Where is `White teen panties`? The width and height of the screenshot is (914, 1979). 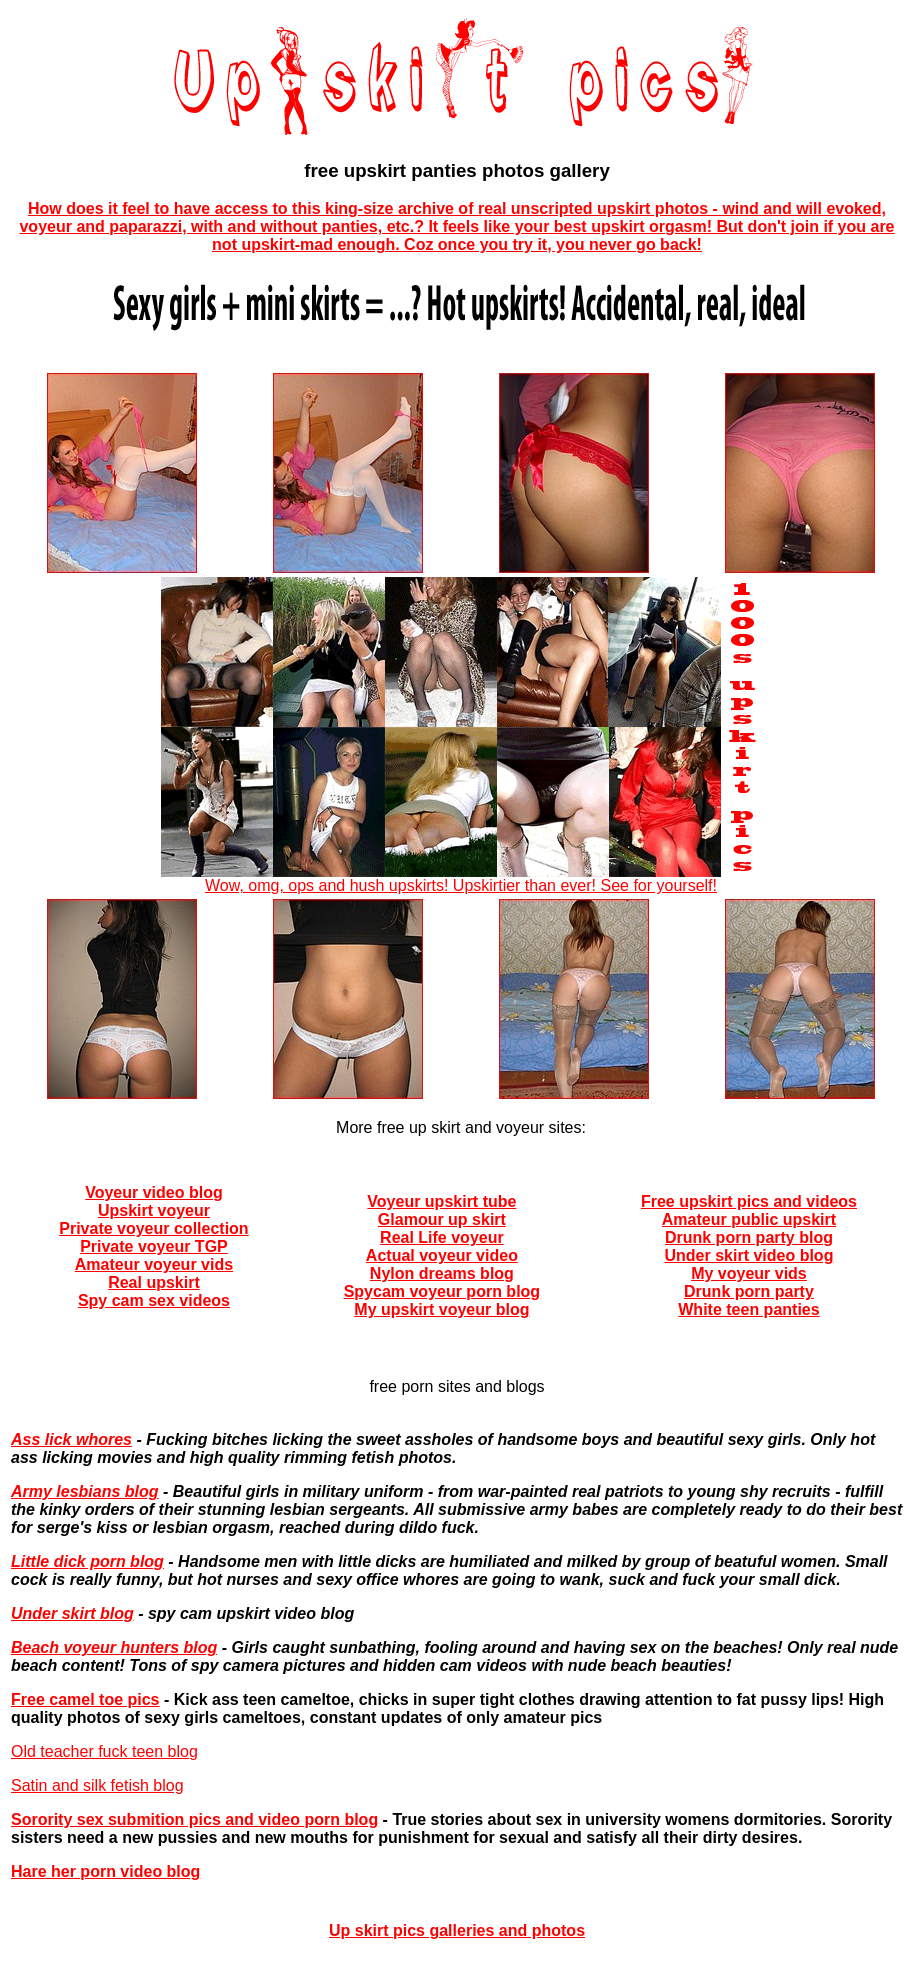 White teen panties is located at coordinates (748, 1309).